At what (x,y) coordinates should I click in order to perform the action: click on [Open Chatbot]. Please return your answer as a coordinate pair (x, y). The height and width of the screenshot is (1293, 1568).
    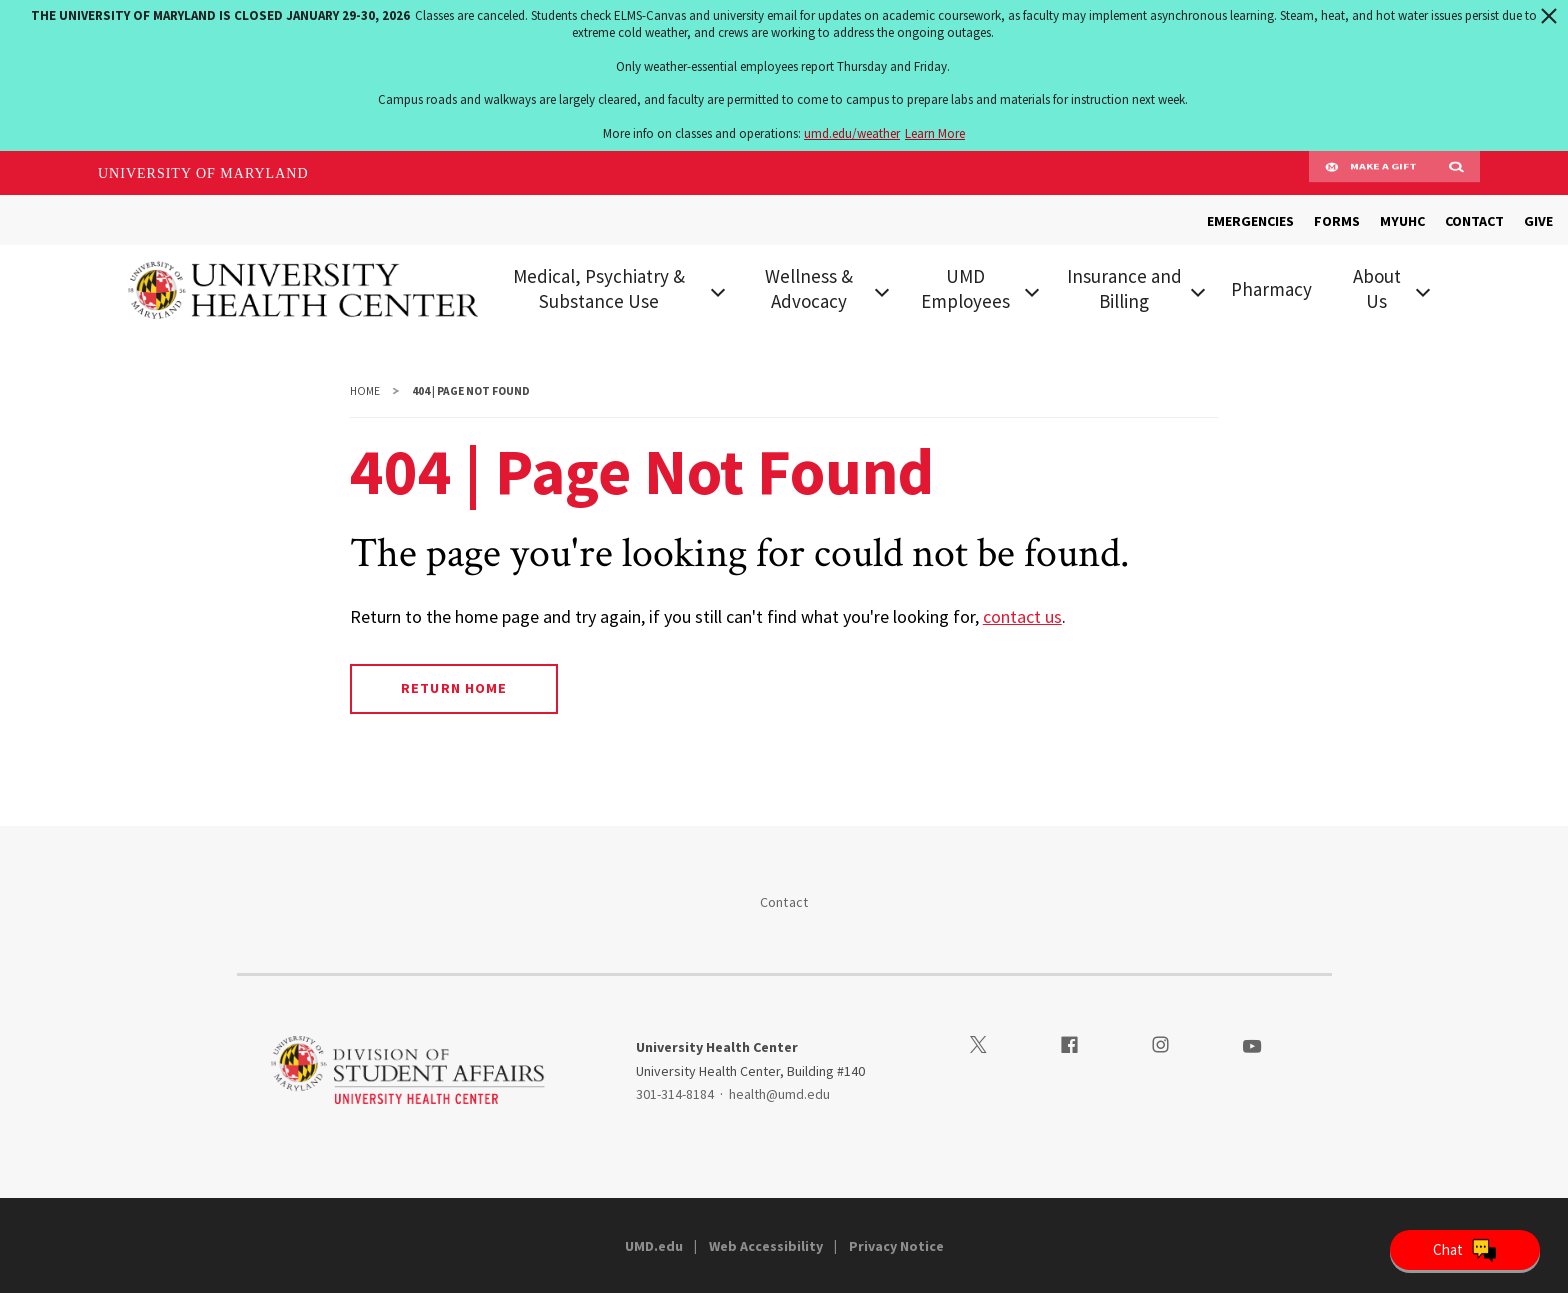
    Looking at the image, I should click on (1465, 1250).